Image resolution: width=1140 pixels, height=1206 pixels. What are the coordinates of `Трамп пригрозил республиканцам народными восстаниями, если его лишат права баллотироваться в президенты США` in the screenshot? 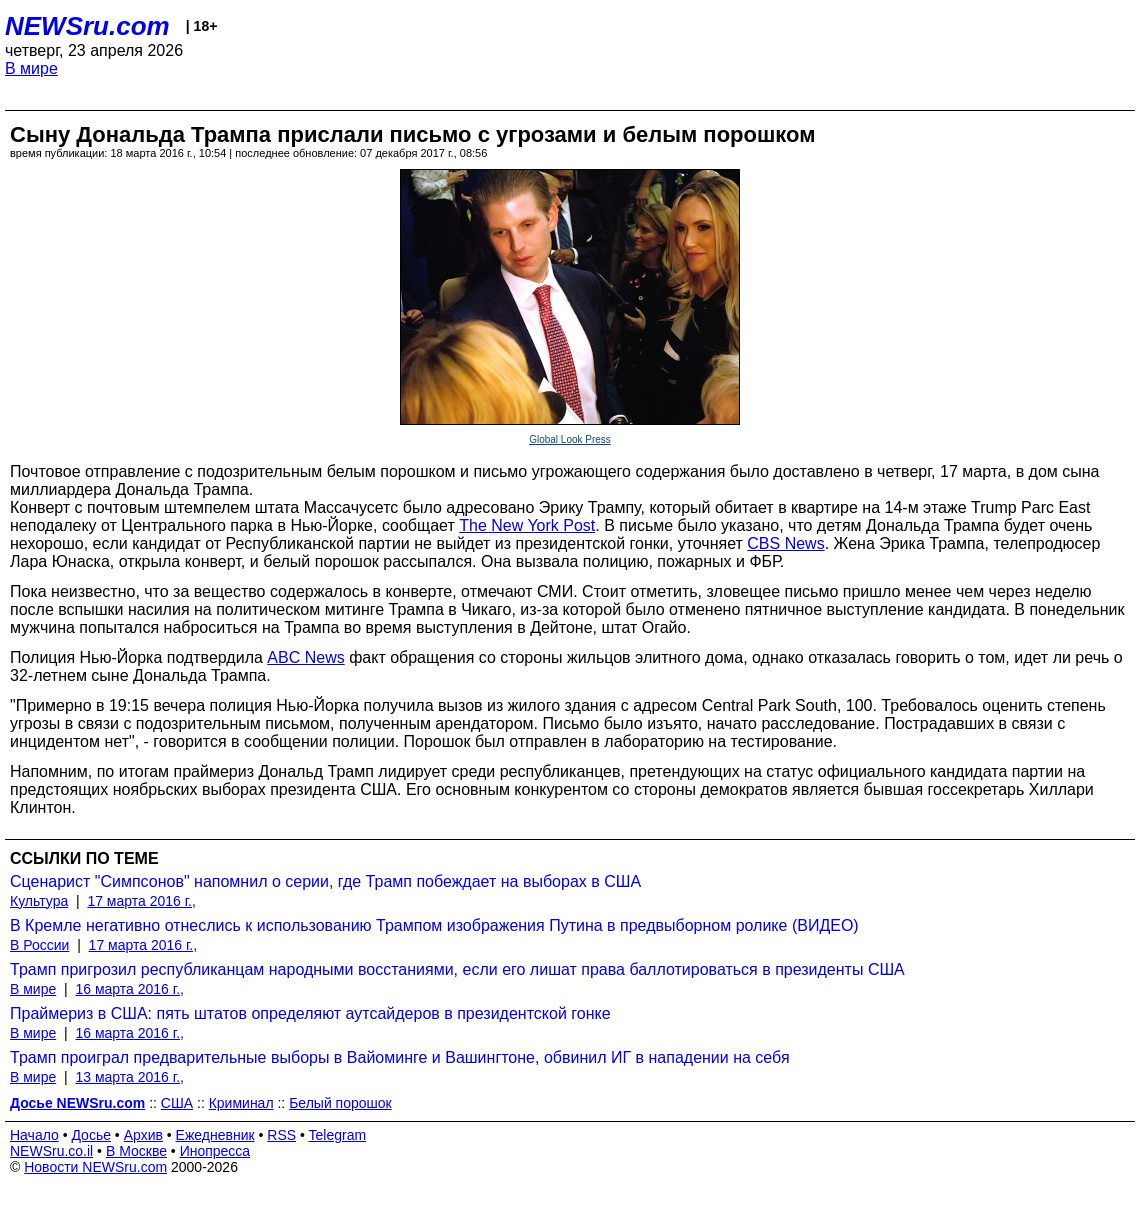 It's located at (457, 969).